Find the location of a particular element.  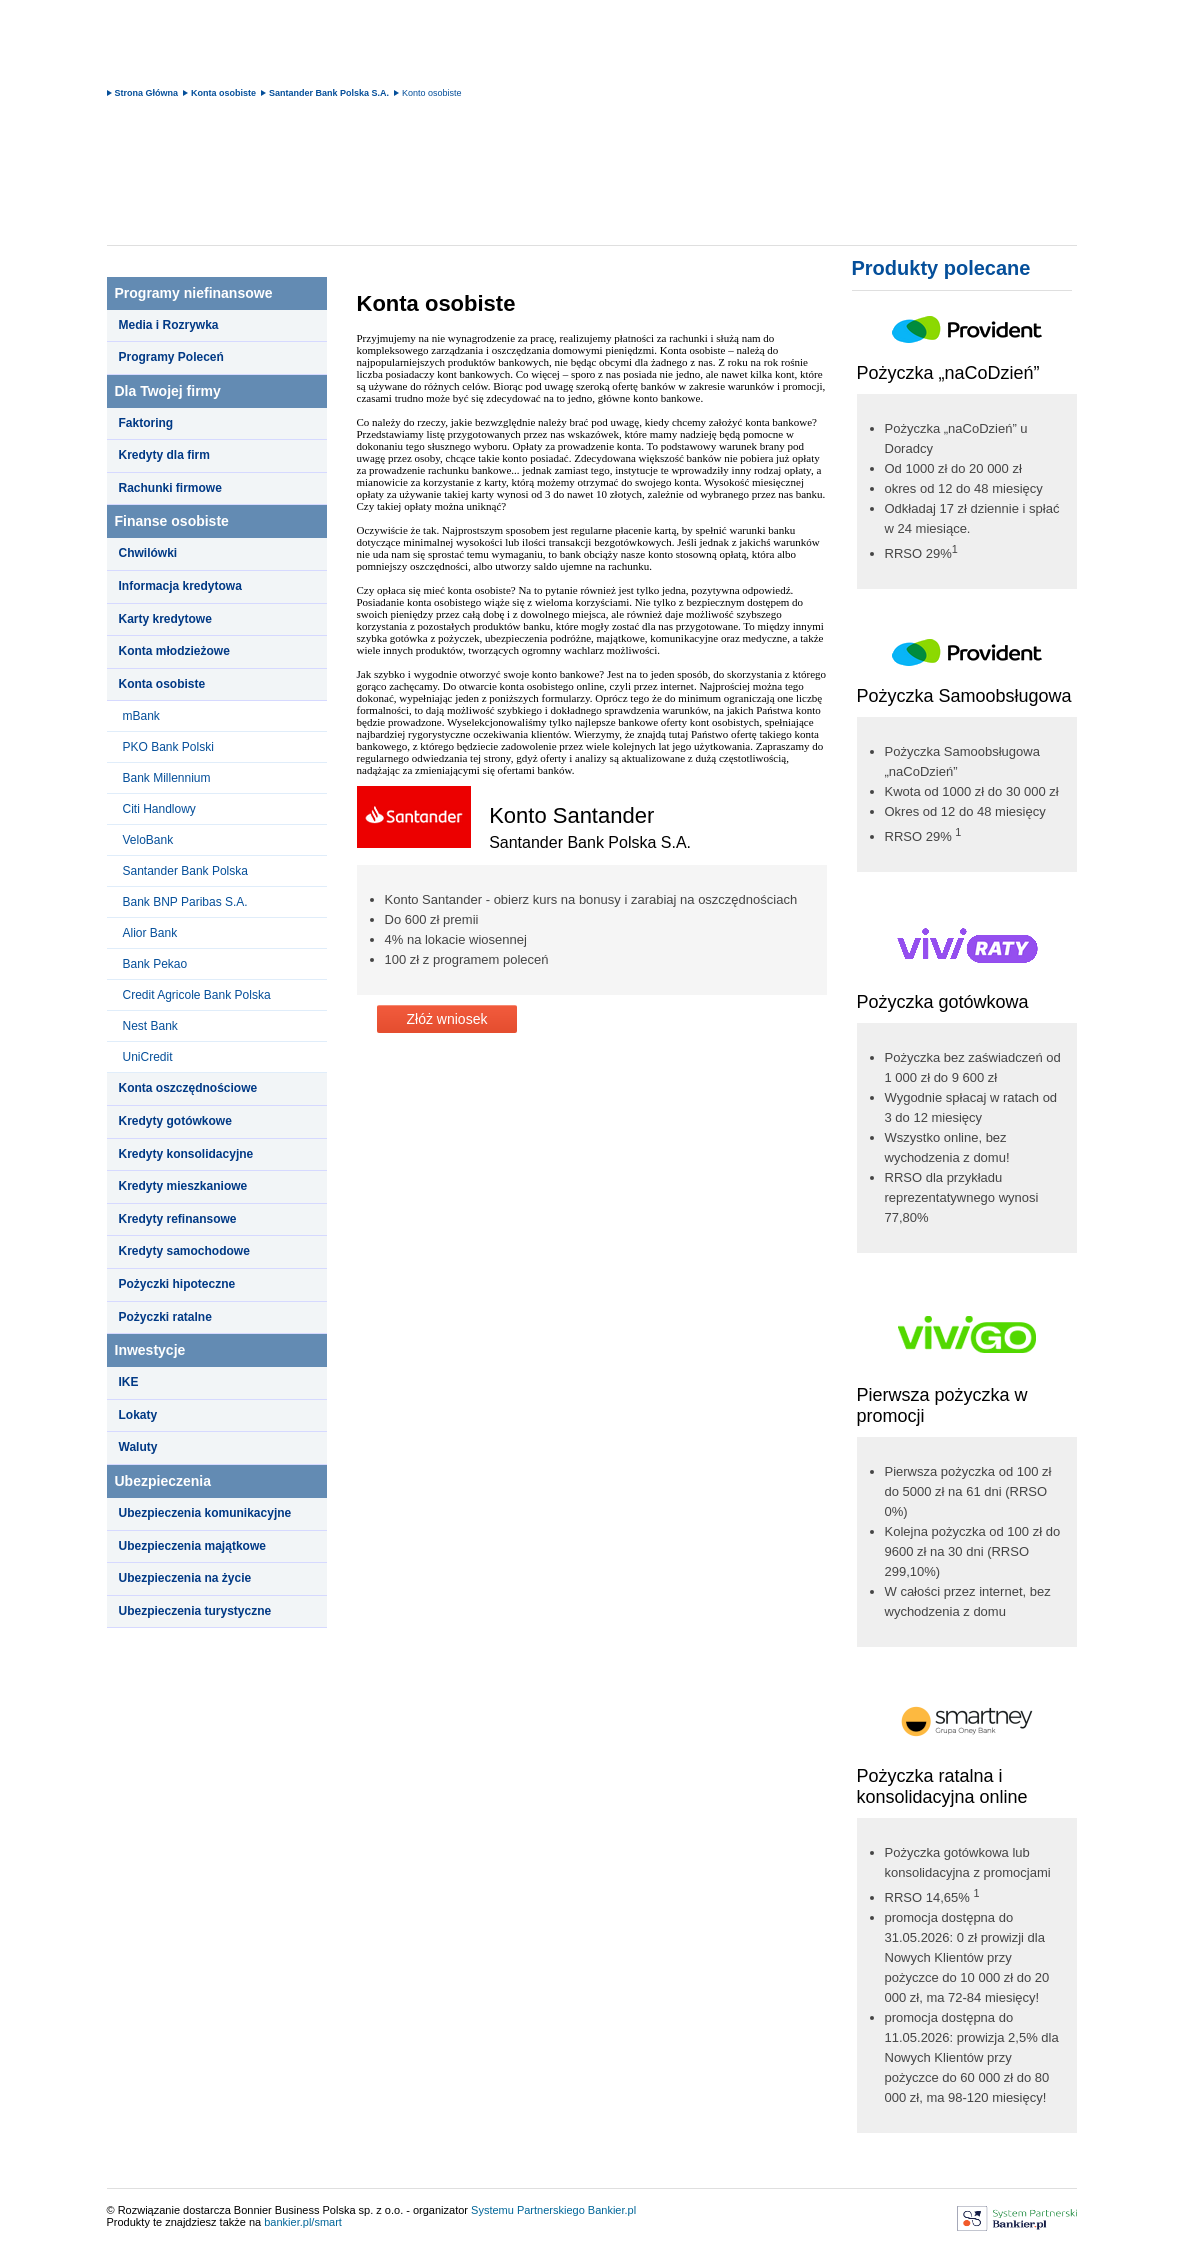

mBank is located at coordinates (141, 716).